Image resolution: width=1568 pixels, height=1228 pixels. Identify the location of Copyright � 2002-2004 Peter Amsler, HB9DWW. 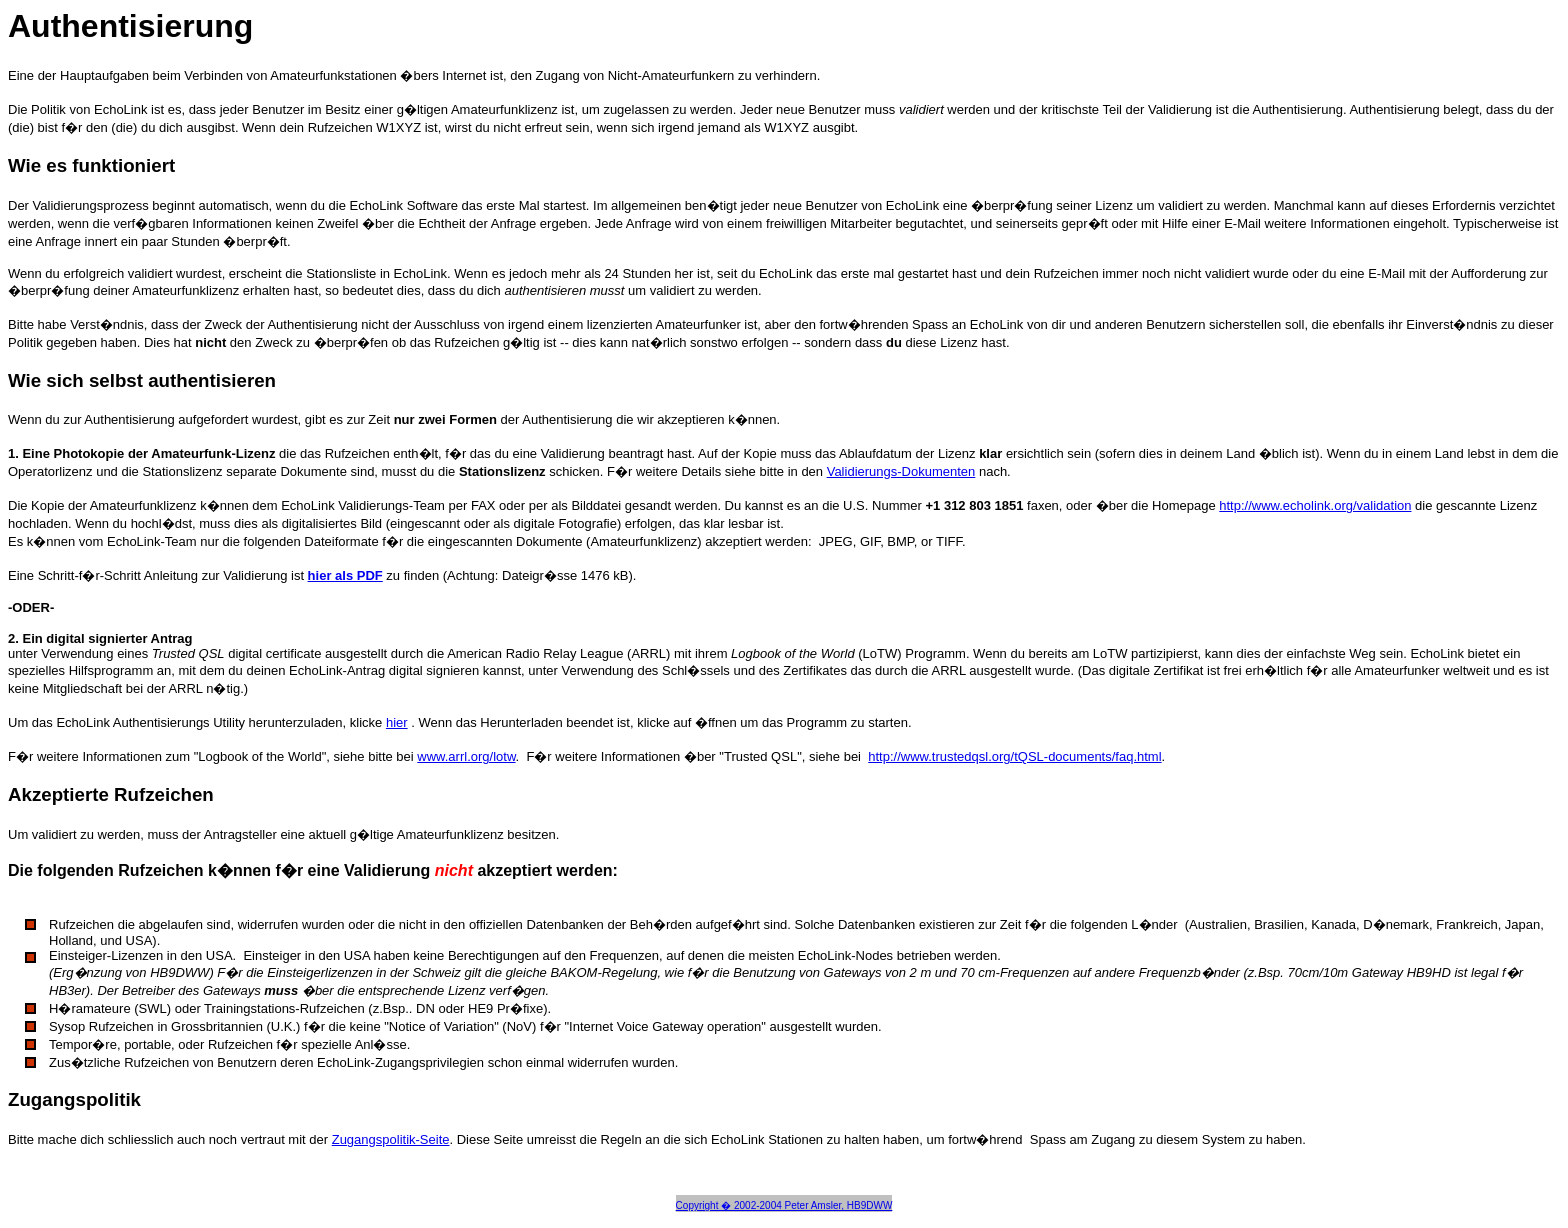
(784, 1205).